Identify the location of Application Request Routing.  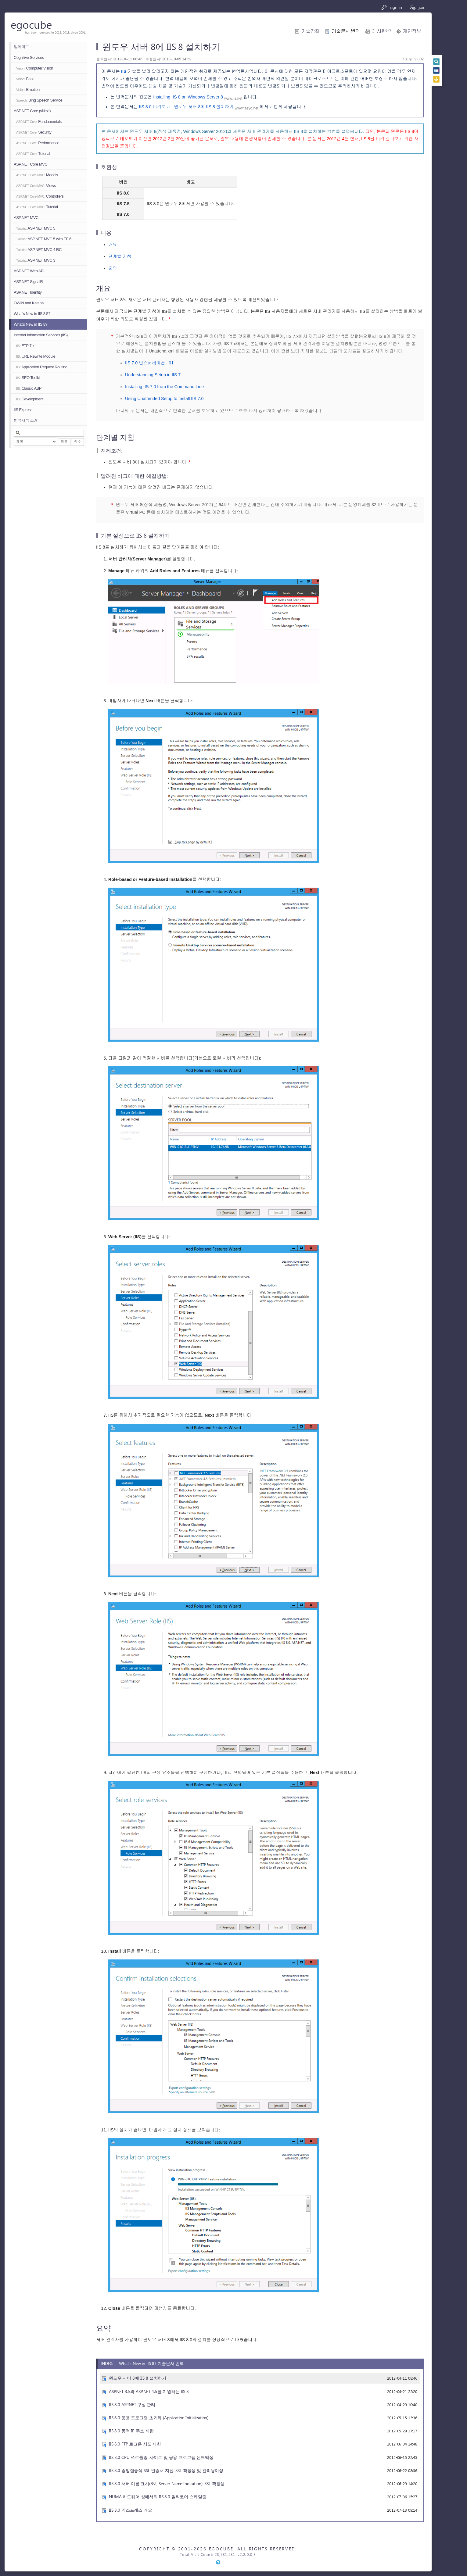
(41, 367).